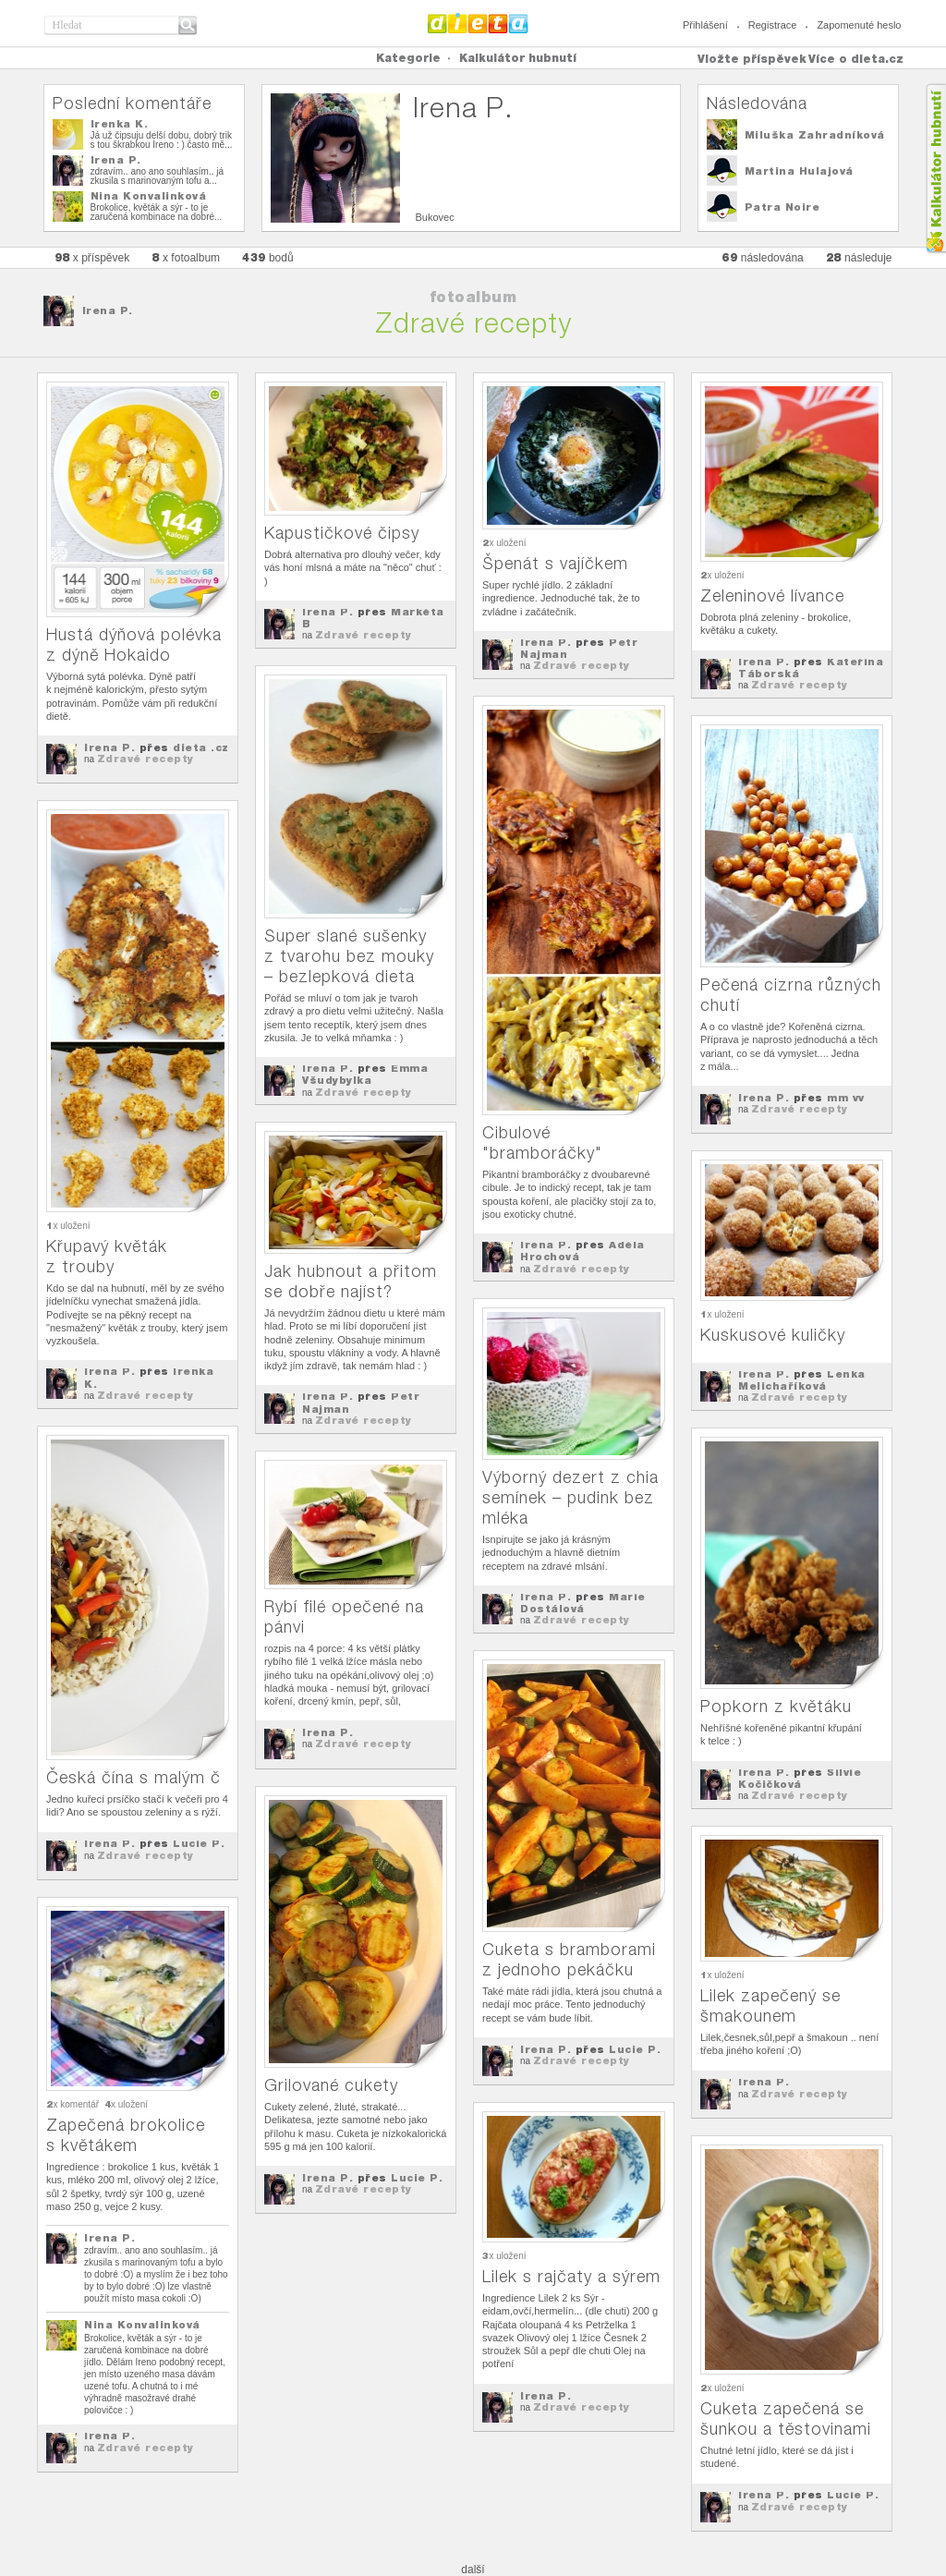 The width and height of the screenshot is (946, 2576). I want to click on mm vv, so click(846, 1097).